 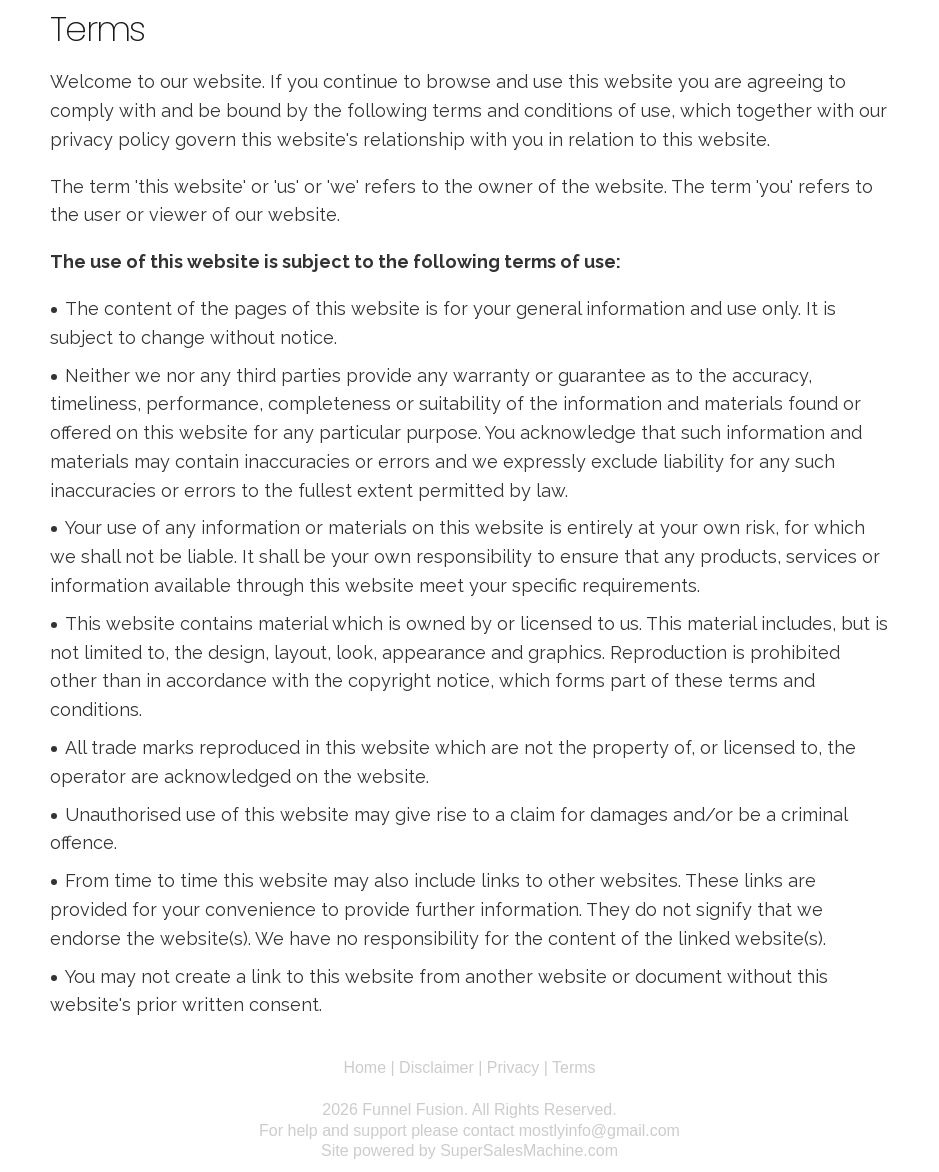 I want to click on SuperSalesMachine.com, so click(x=529, y=1150).